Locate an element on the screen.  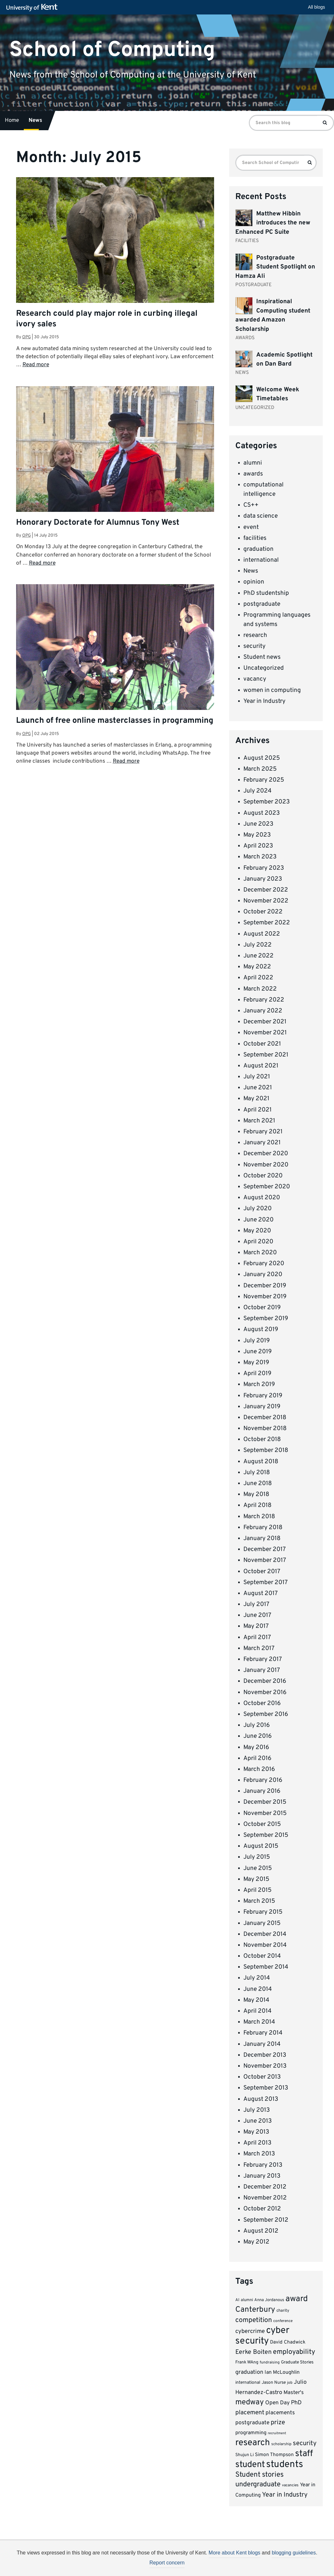
August 2017 is located at coordinates (260, 1593).